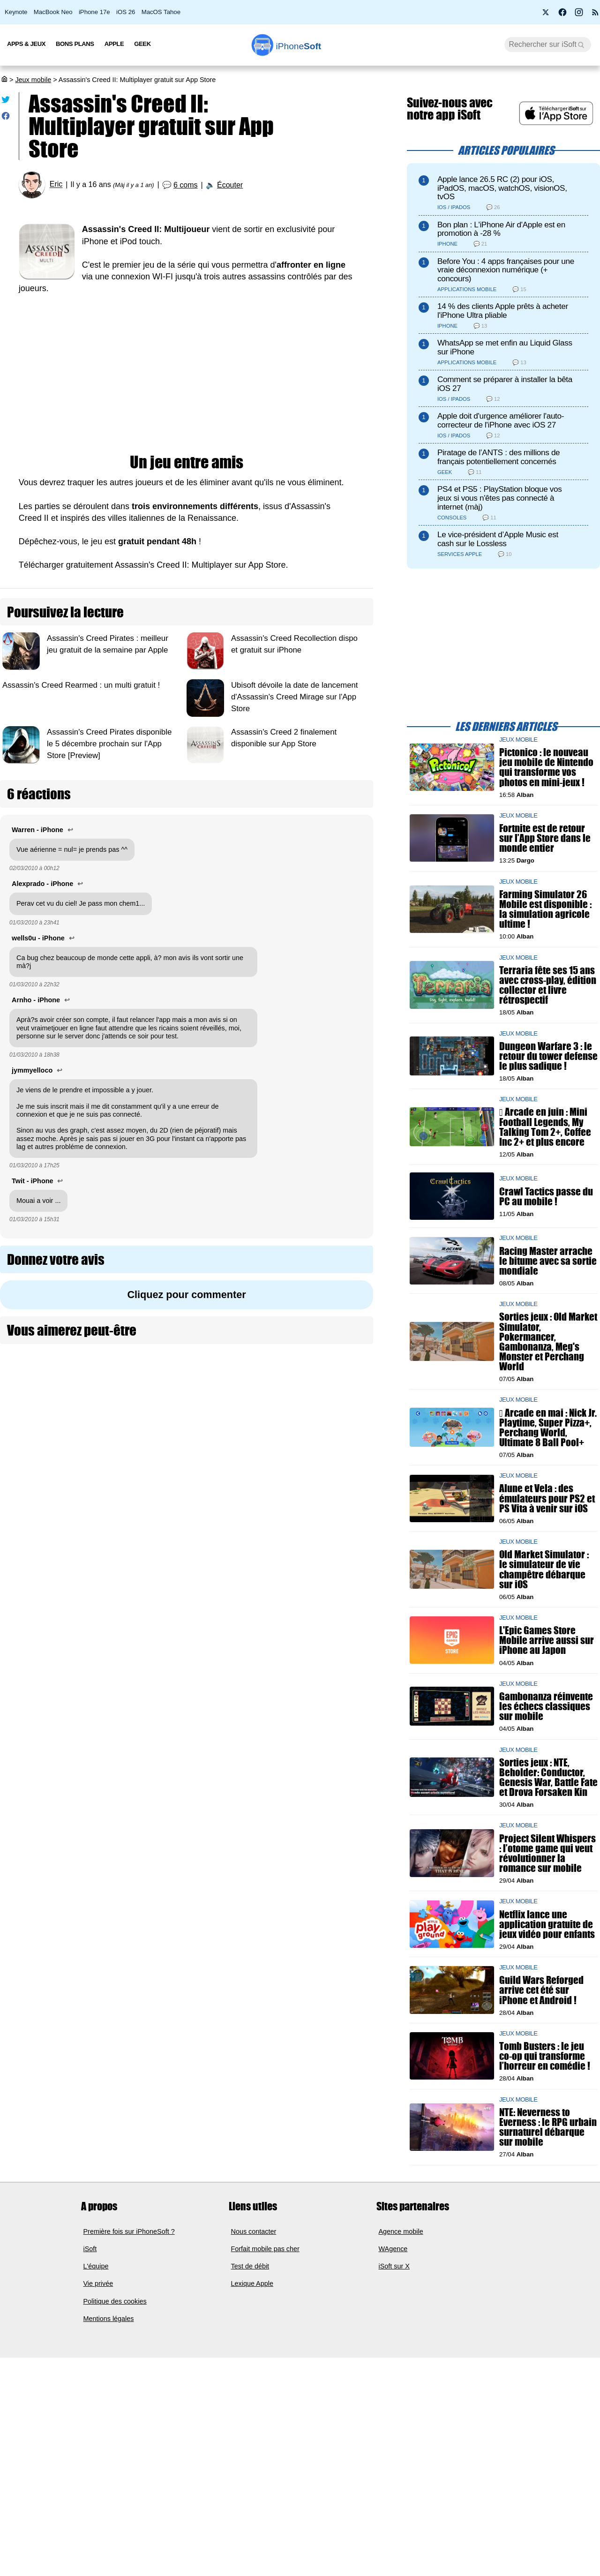 The image size is (600, 2576). I want to click on Guild Wars Reforged arrive cet été sur iPhone et Android !, so click(539, 2002).